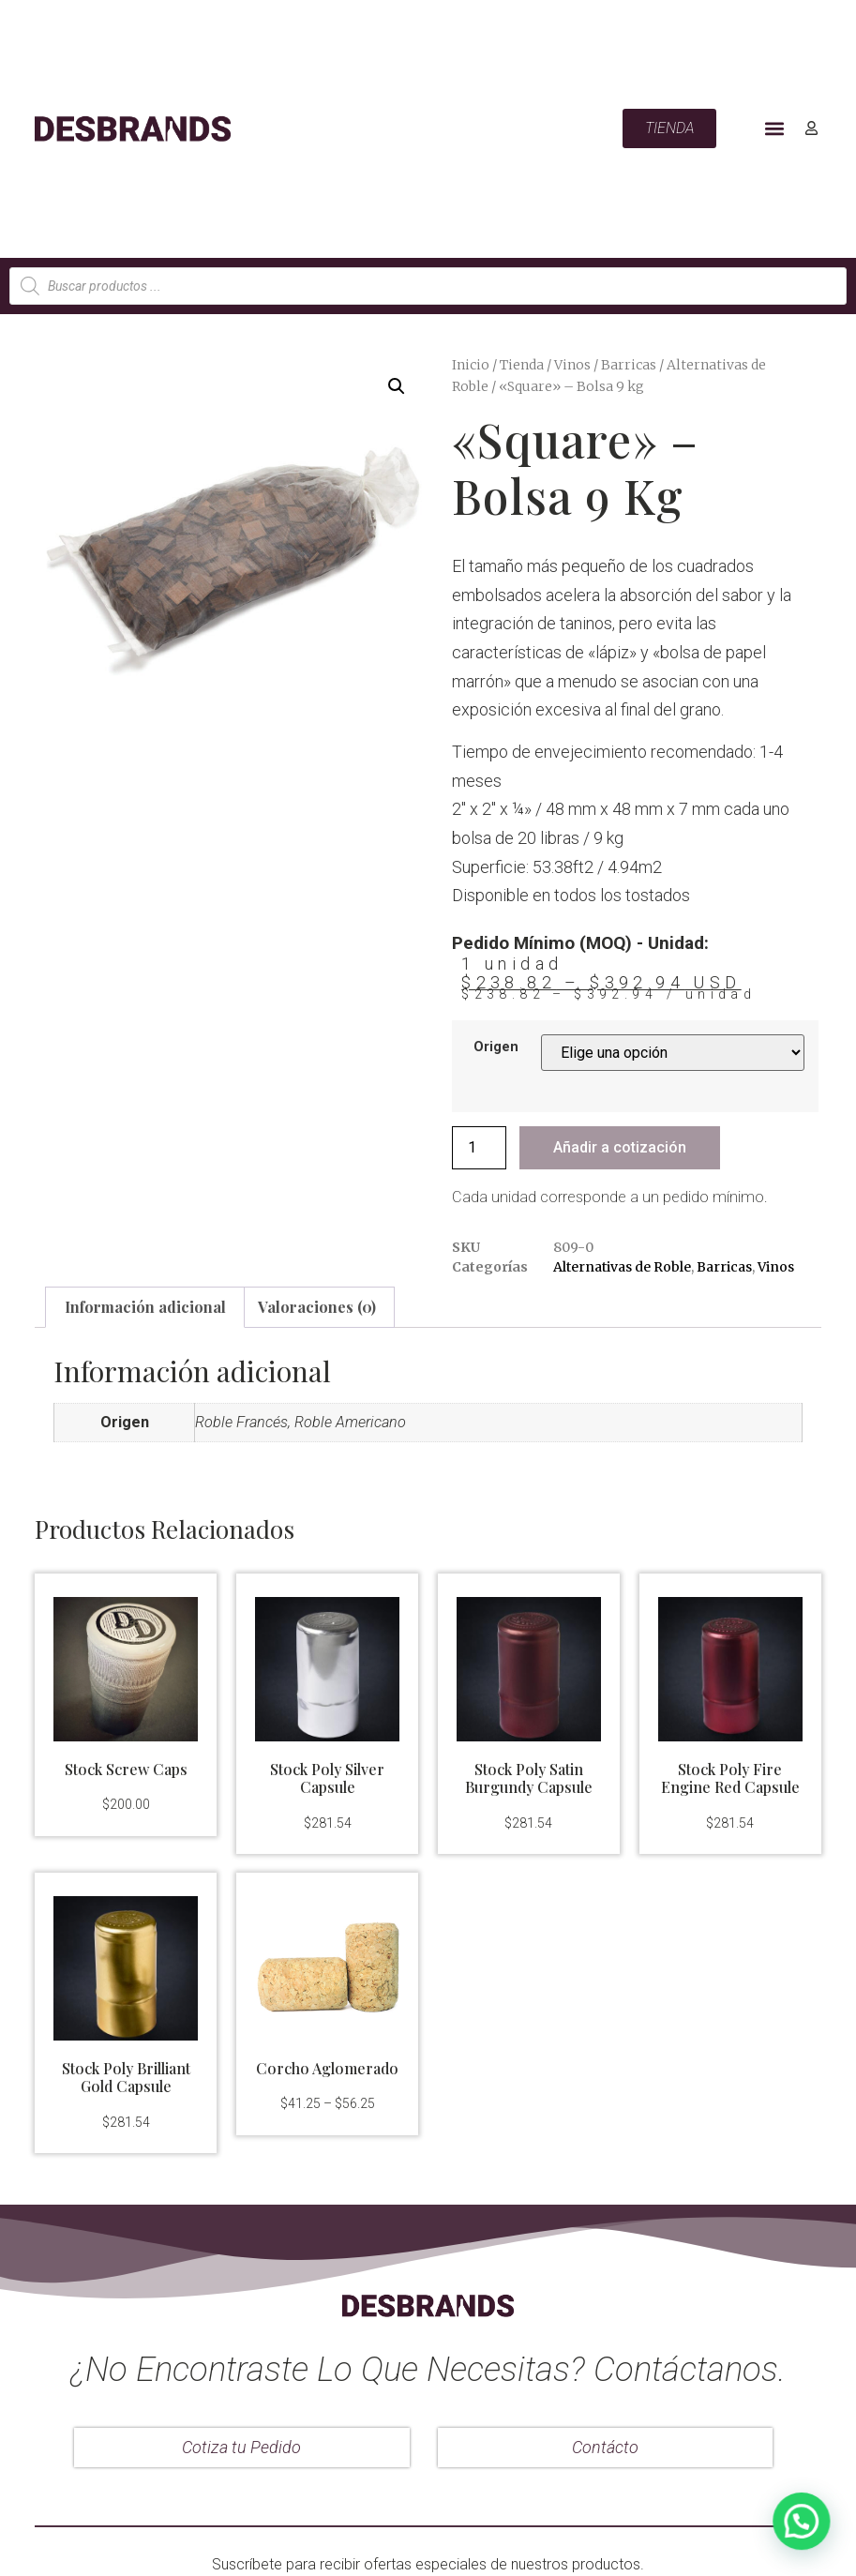  Describe the element at coordinates (126, 1769) in the screenshot. I see `Stock Screw Caps` at that location.